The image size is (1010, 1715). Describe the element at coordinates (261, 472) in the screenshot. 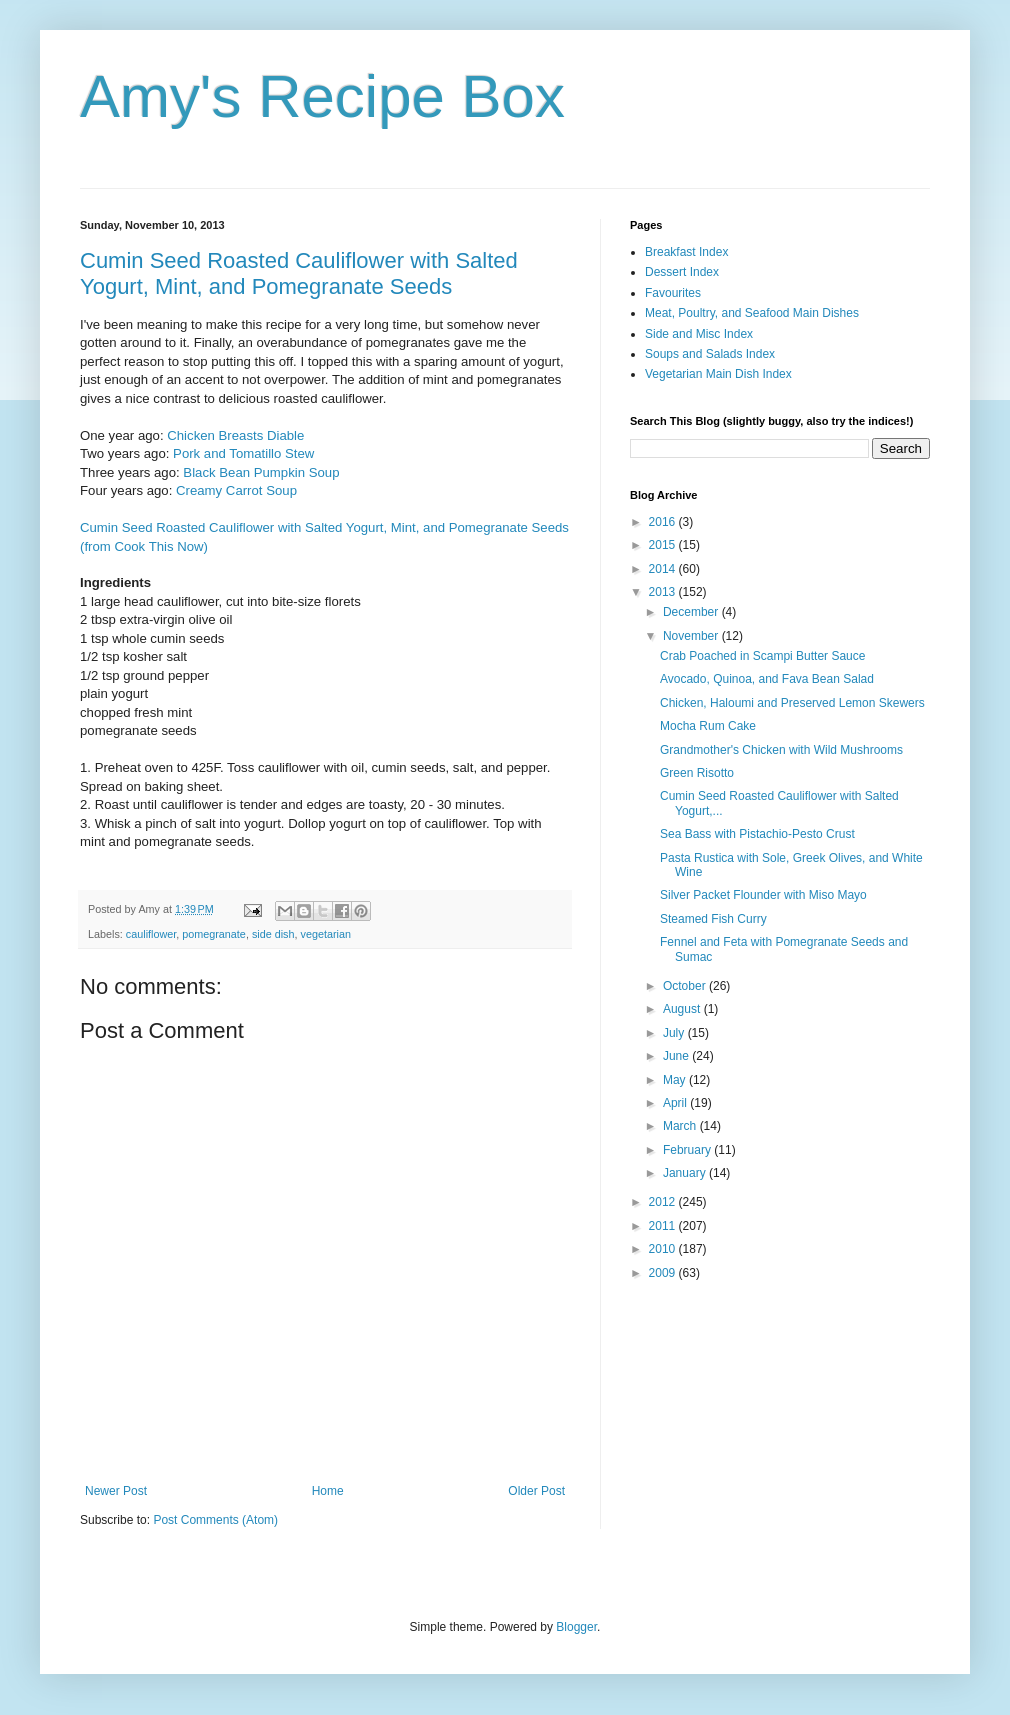

I see `Black Bean Pumpkin Soup` at that location.